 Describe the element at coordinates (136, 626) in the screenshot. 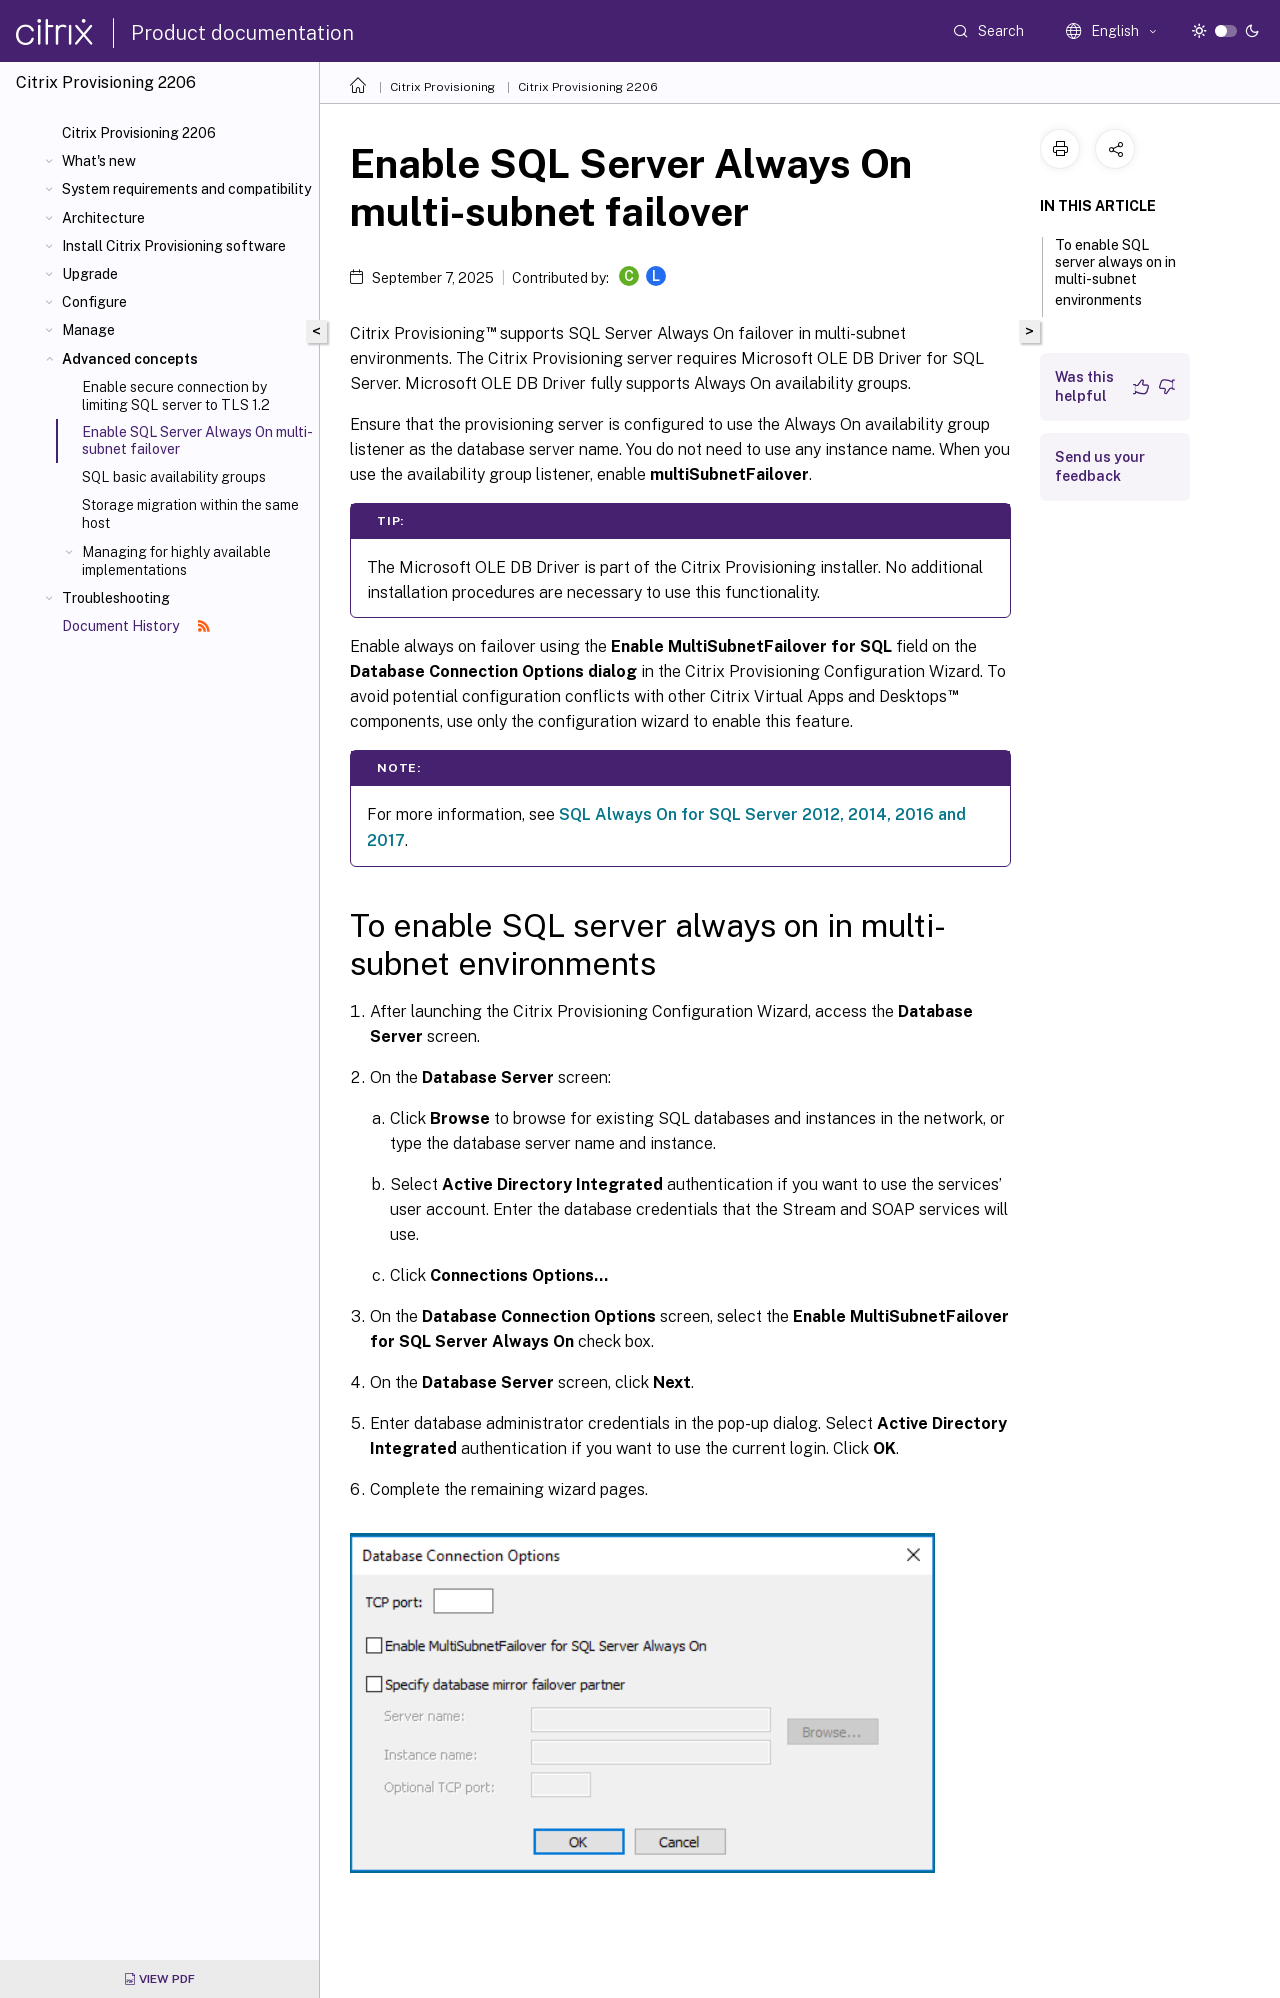

I see `Document History` at that location.